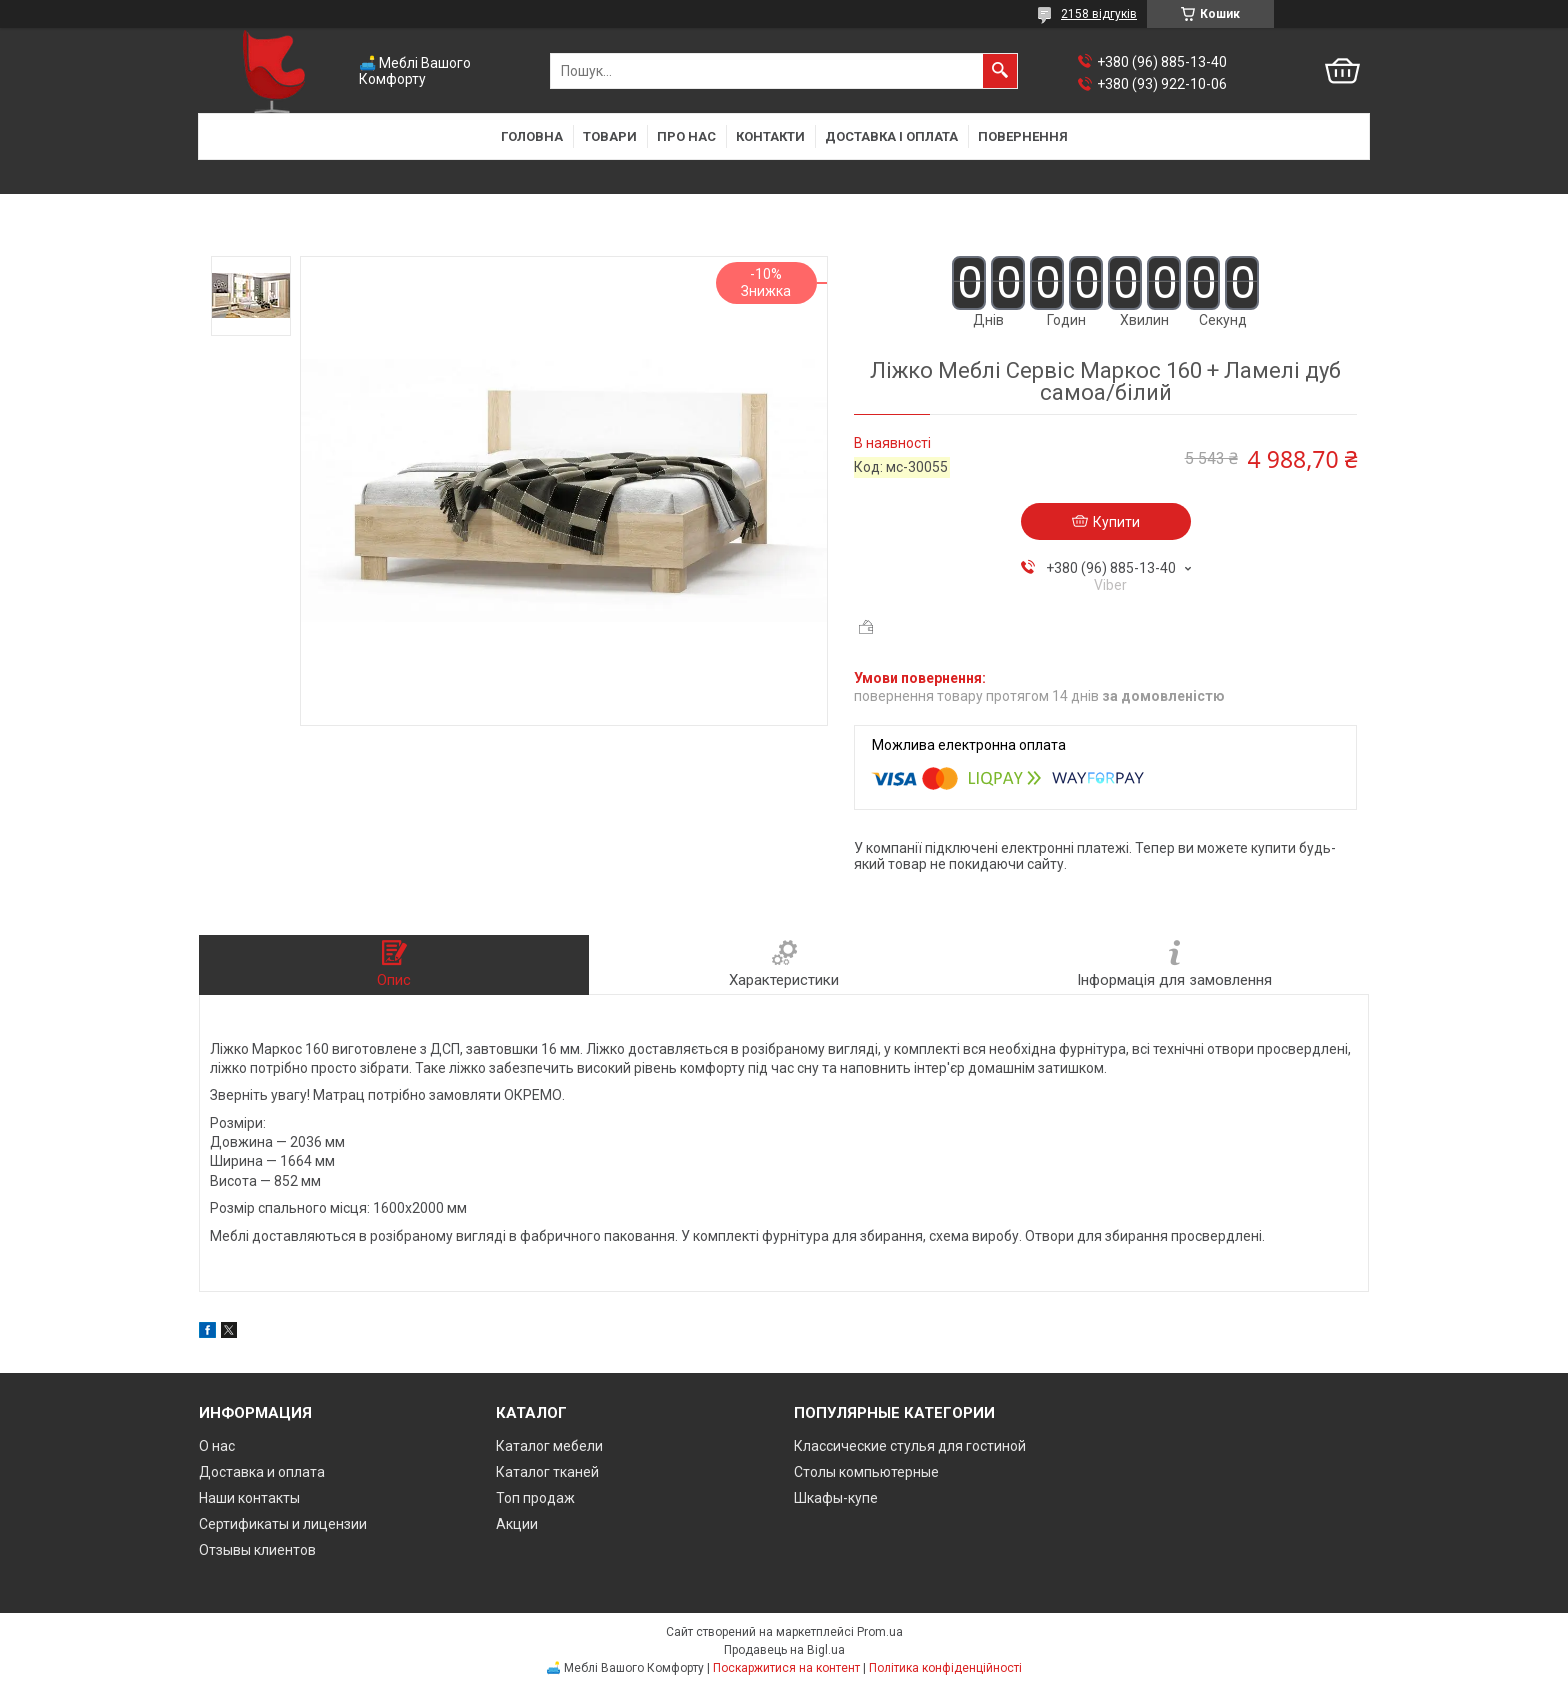  I want to click on Каталог тканей, so click(547, 1472).